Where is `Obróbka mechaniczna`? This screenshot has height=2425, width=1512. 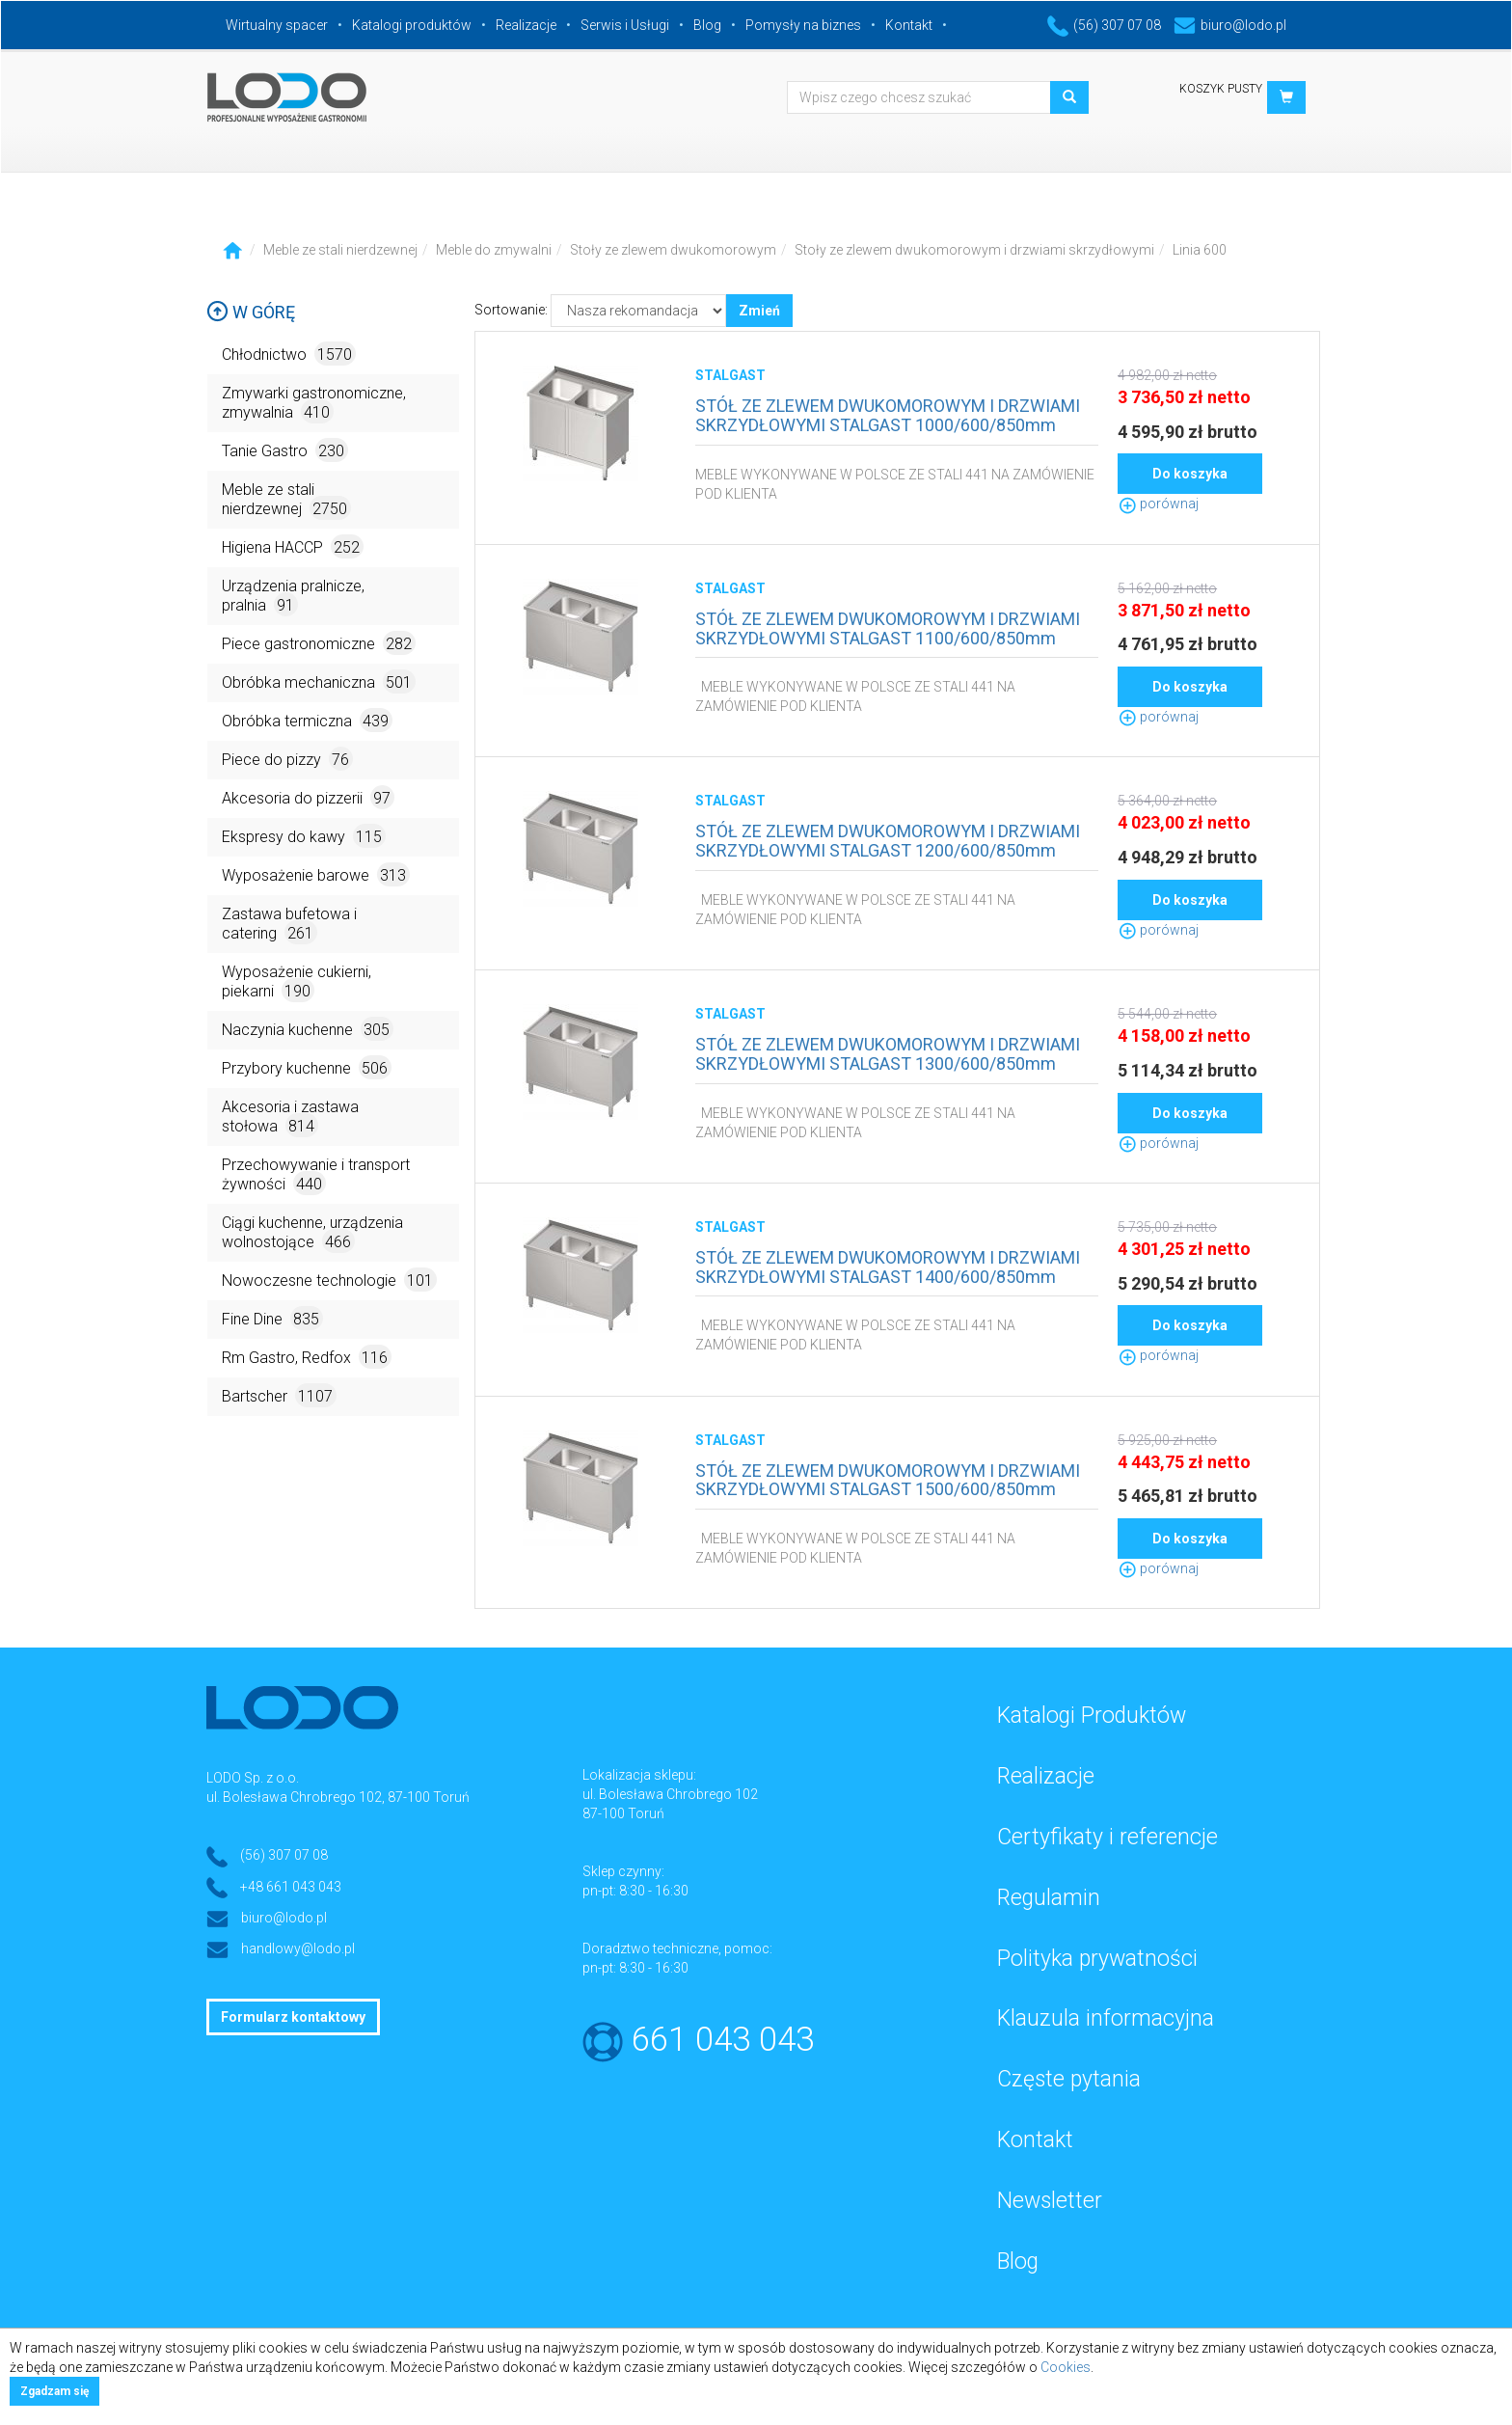
Obróbka mechaniczna is located at coordinates (319, 681).